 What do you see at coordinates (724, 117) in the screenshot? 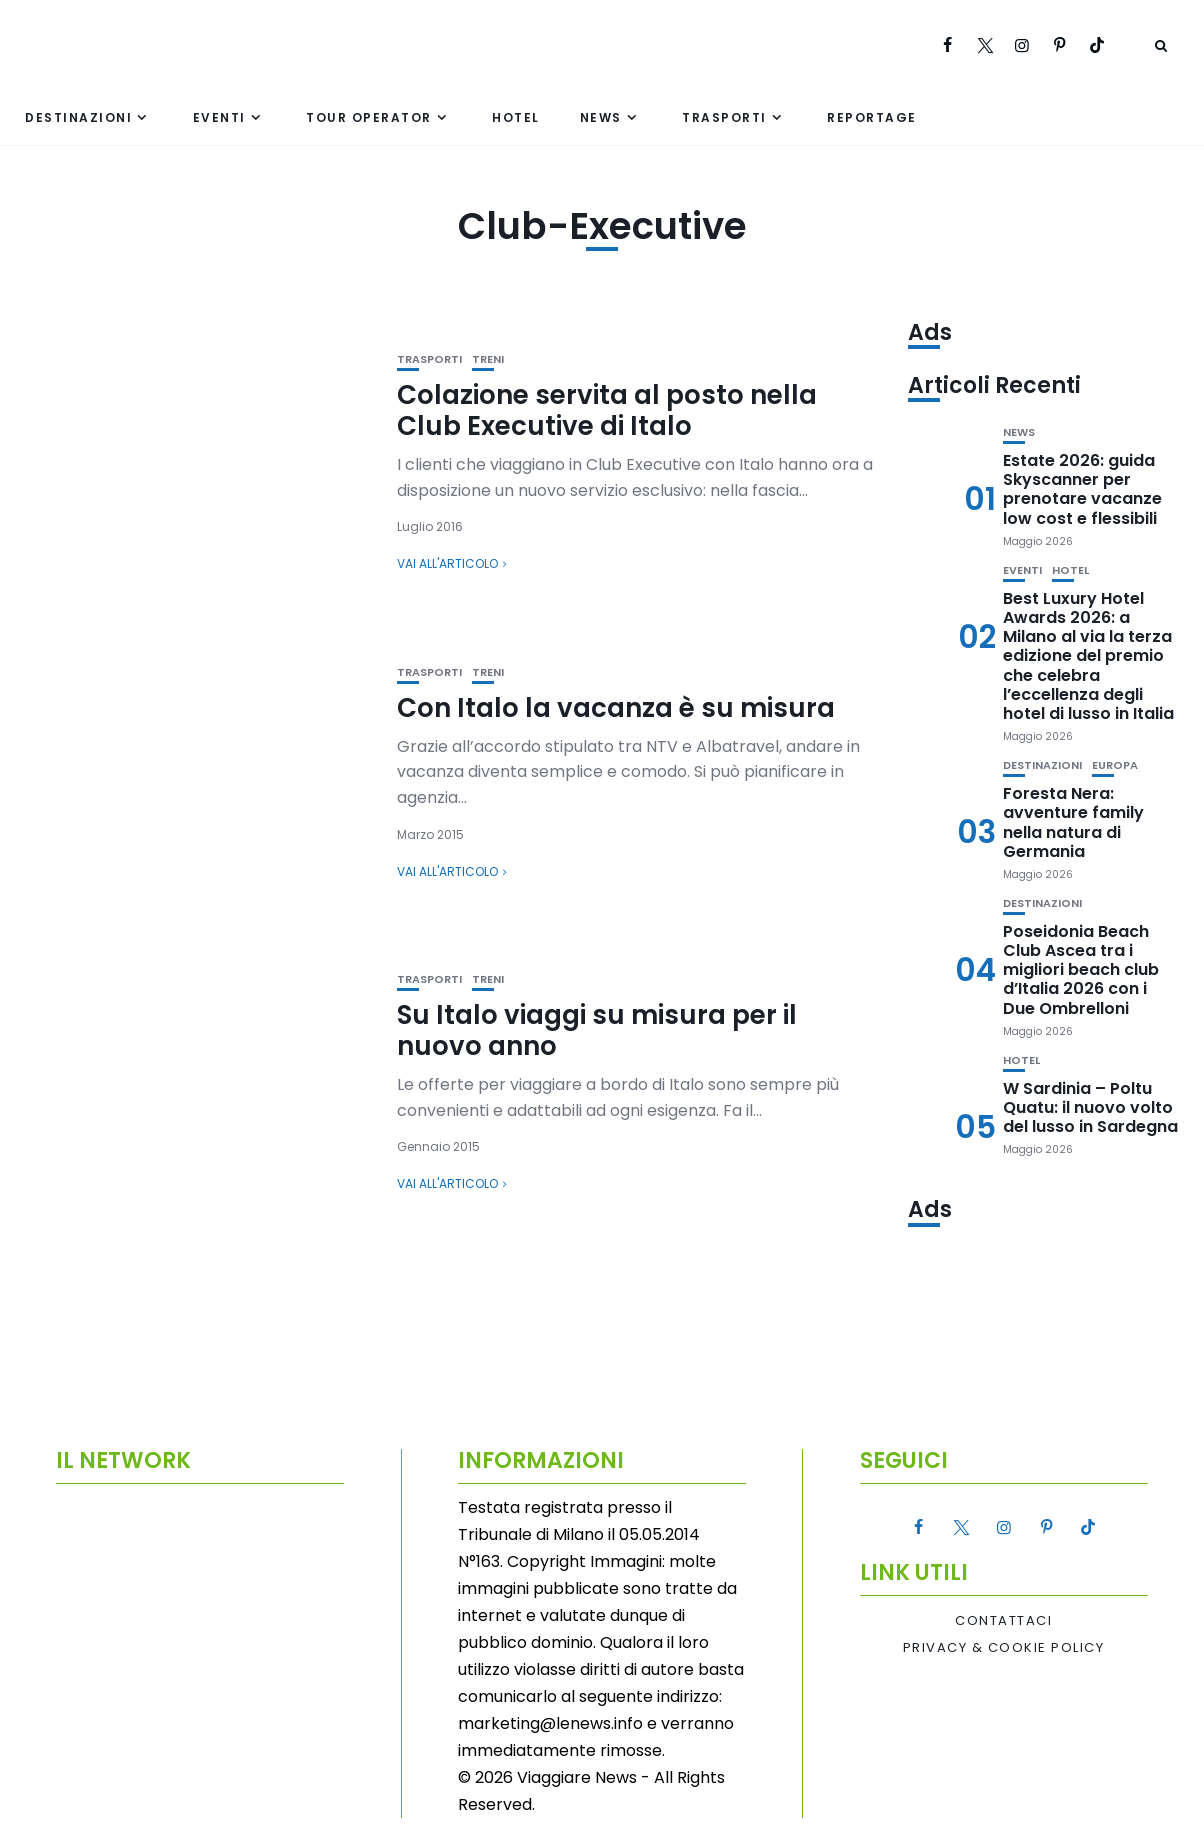
I see `Trasporti` at bounding box center [724, 117].